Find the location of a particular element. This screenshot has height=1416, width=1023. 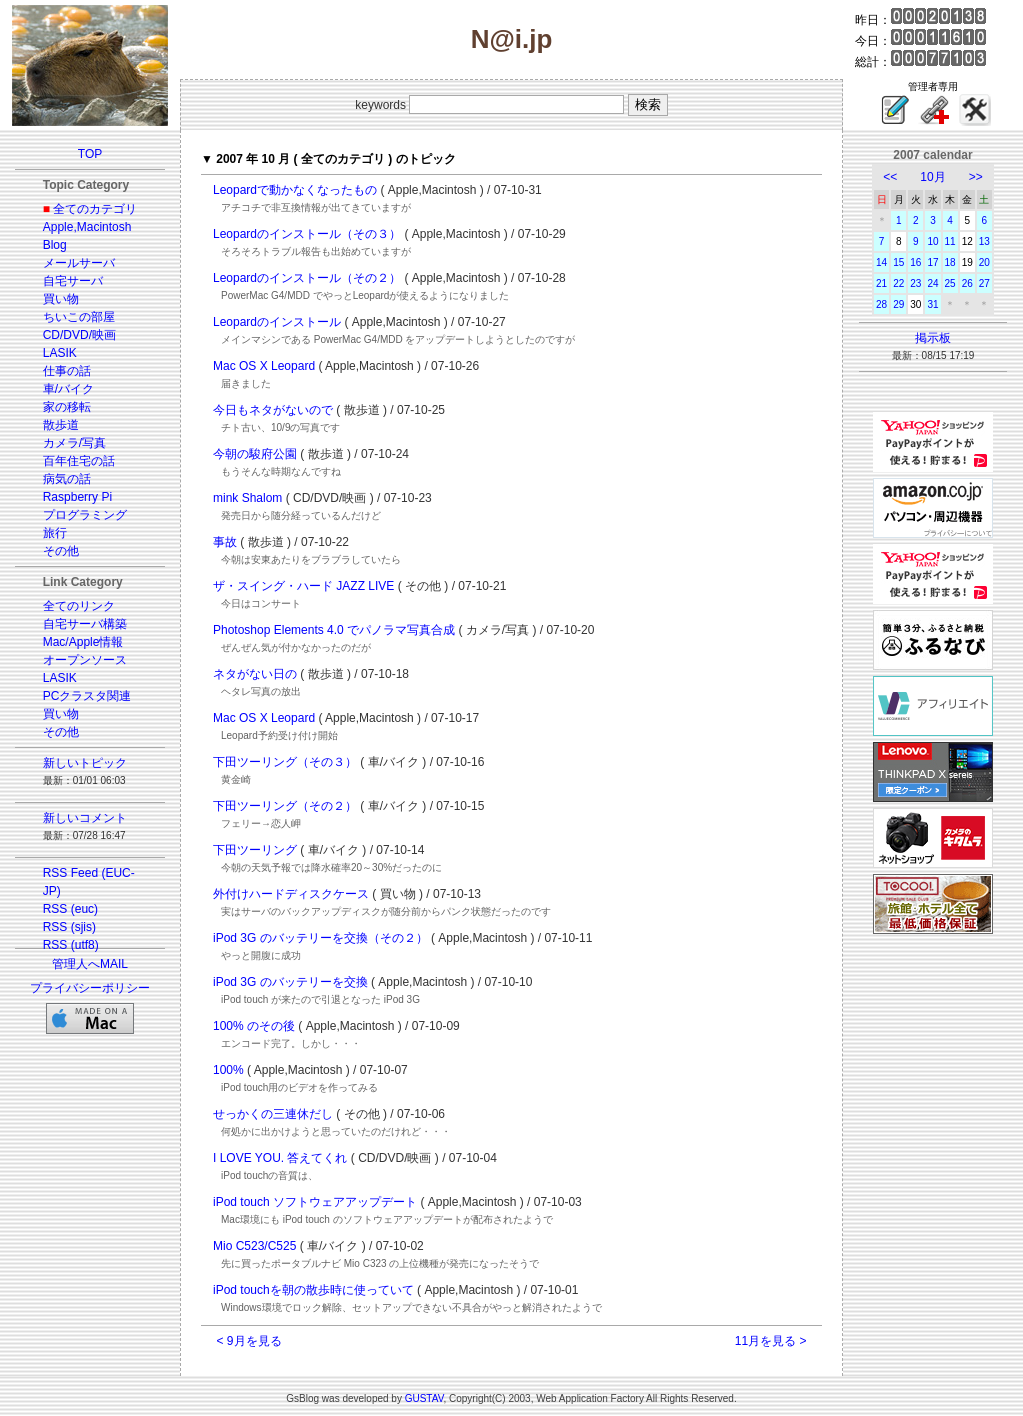

病気の話 is located at coordinates (67, 479).